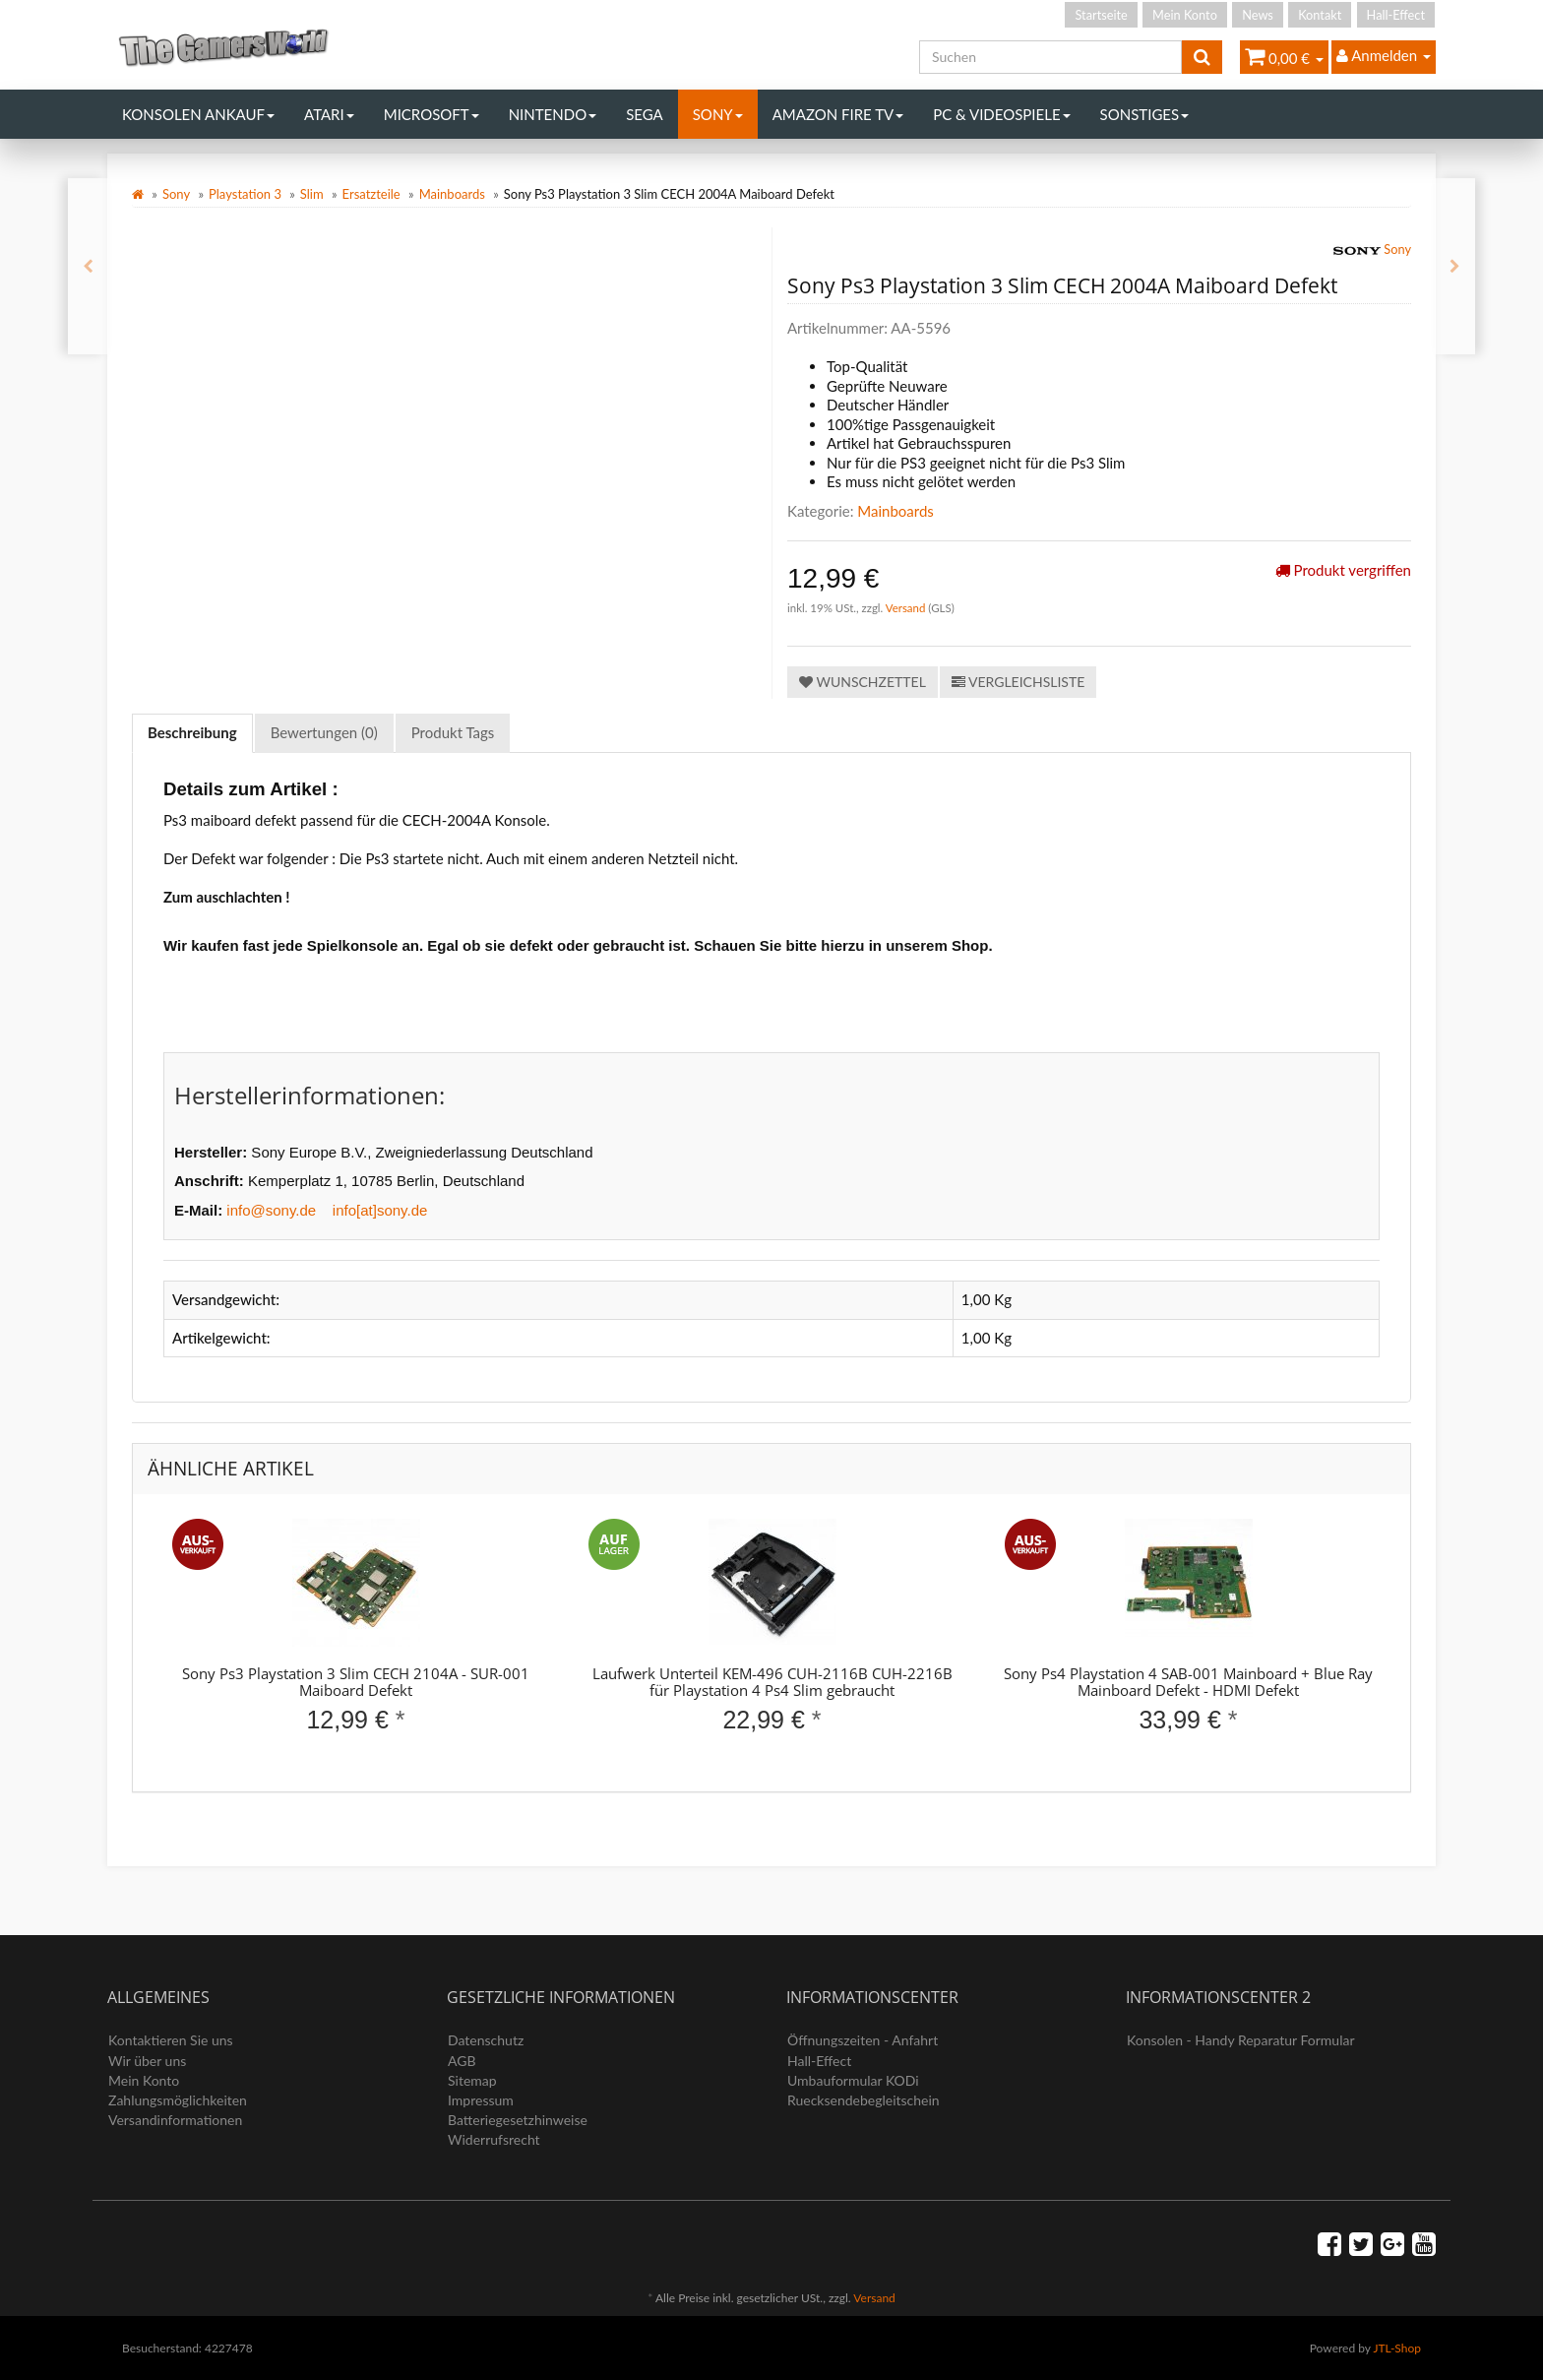  Describe the element at coordinates (517, 2119) in the screenshot. I see `Batteriegesetzhinweise` at that location.